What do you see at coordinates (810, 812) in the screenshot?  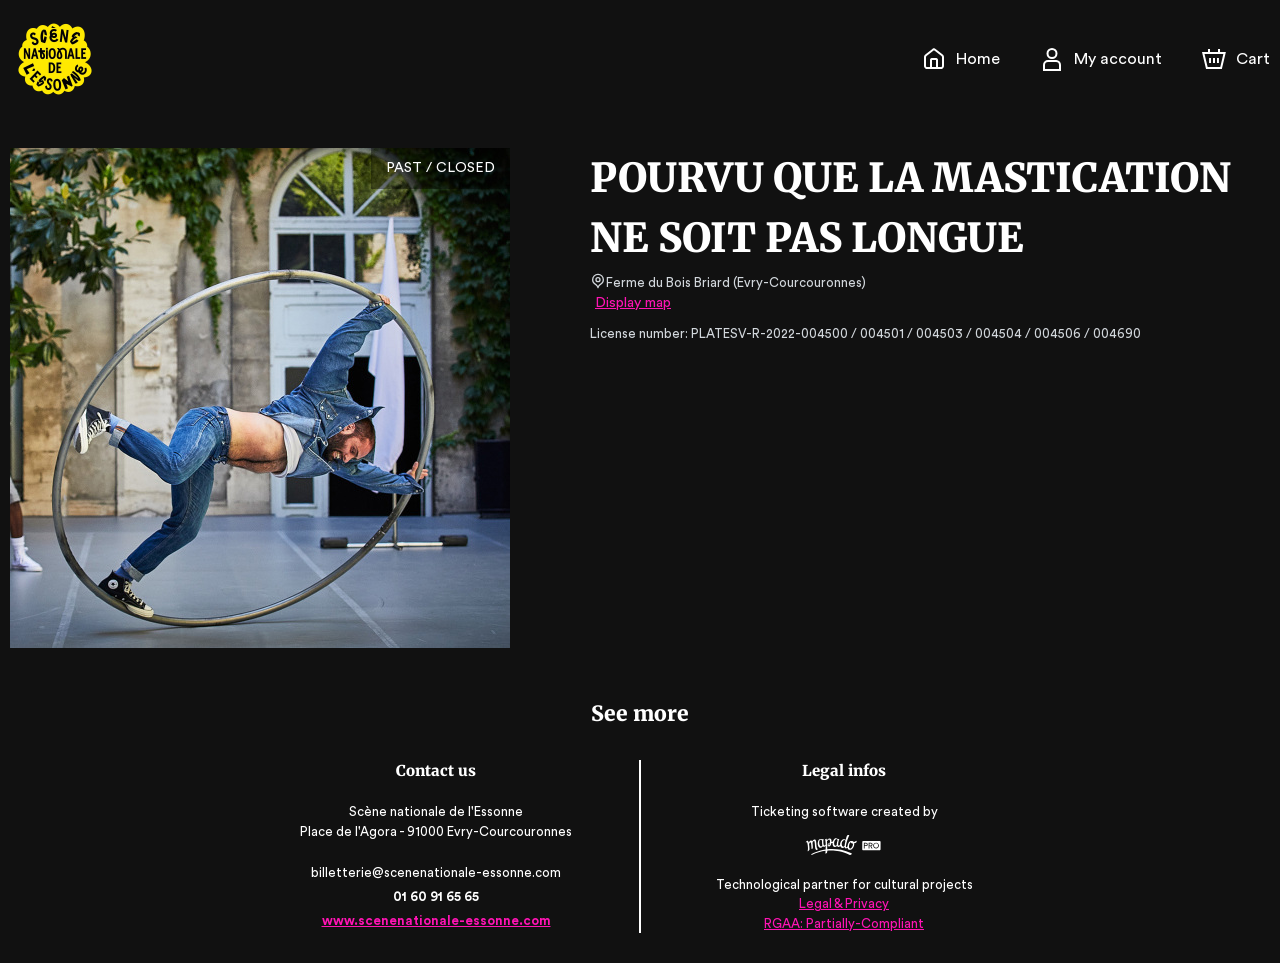 I see `Ticketing software` at bounding box center [810, 812].